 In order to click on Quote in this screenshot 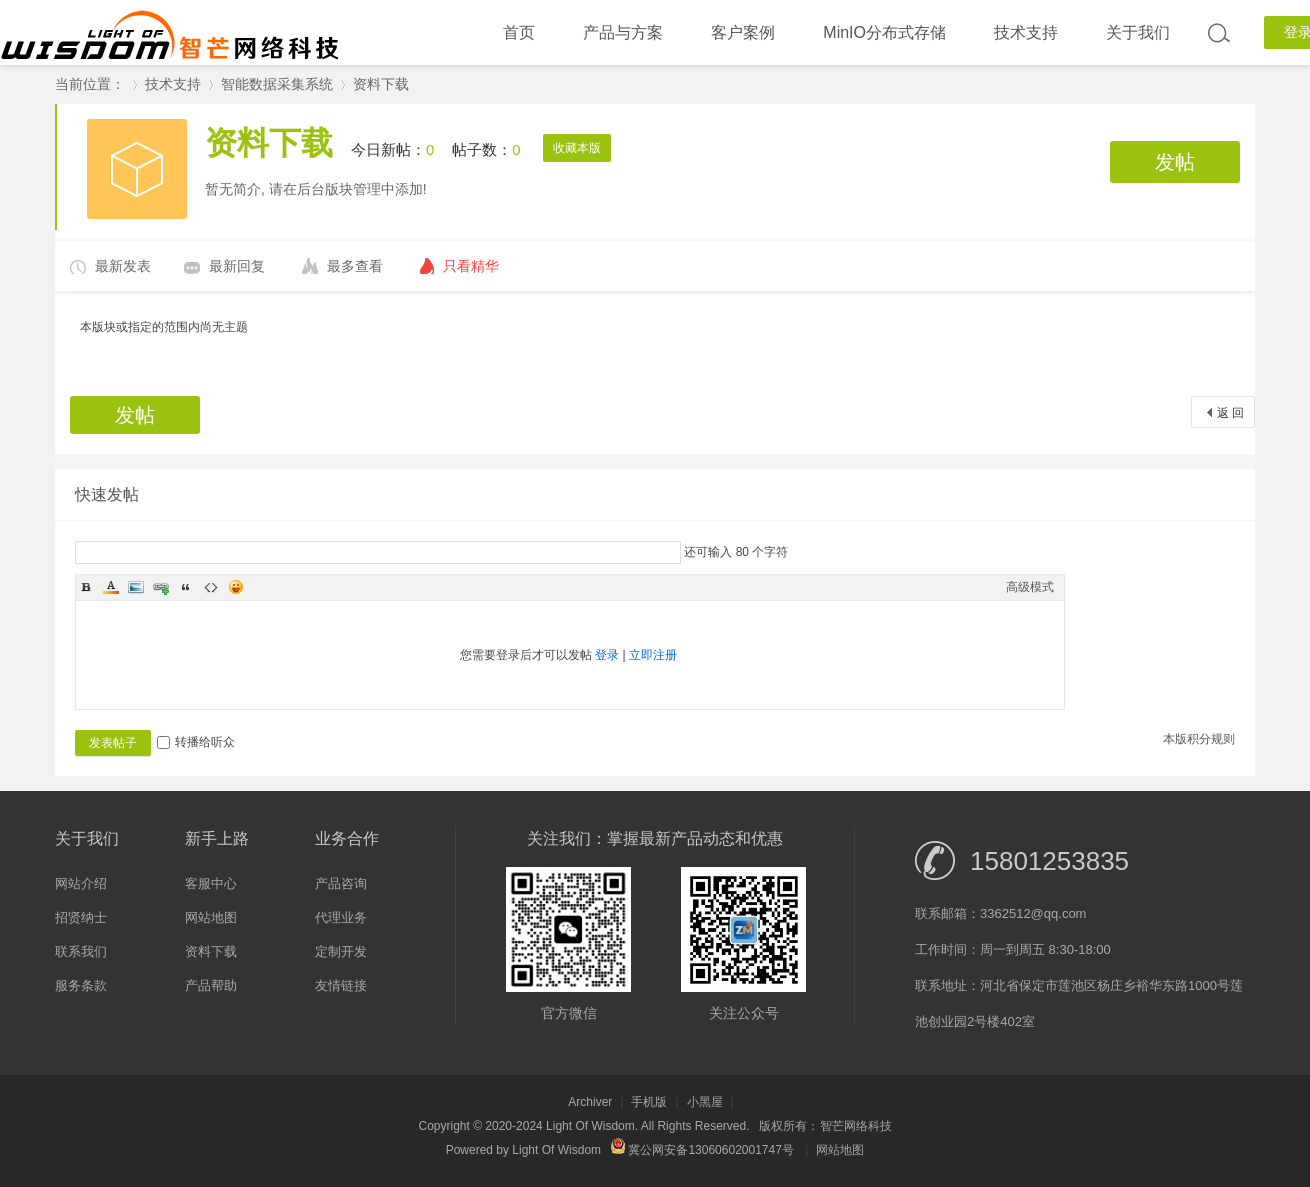, I will do `click(186, 587)`.